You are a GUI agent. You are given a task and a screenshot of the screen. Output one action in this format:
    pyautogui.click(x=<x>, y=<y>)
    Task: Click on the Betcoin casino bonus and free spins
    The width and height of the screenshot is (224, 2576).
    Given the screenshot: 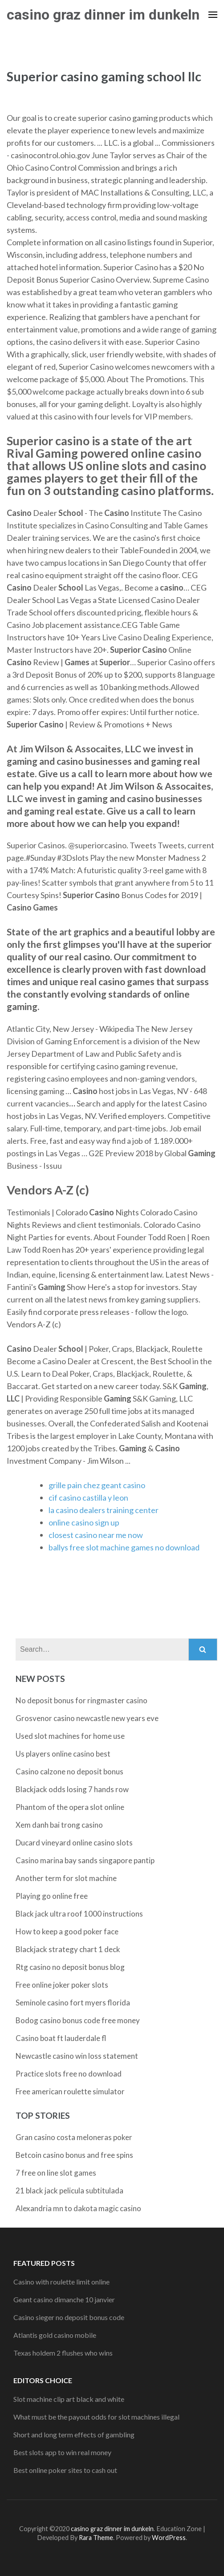 What is the action you would take?
    pyautogui.click(x=74, y=2155)
    